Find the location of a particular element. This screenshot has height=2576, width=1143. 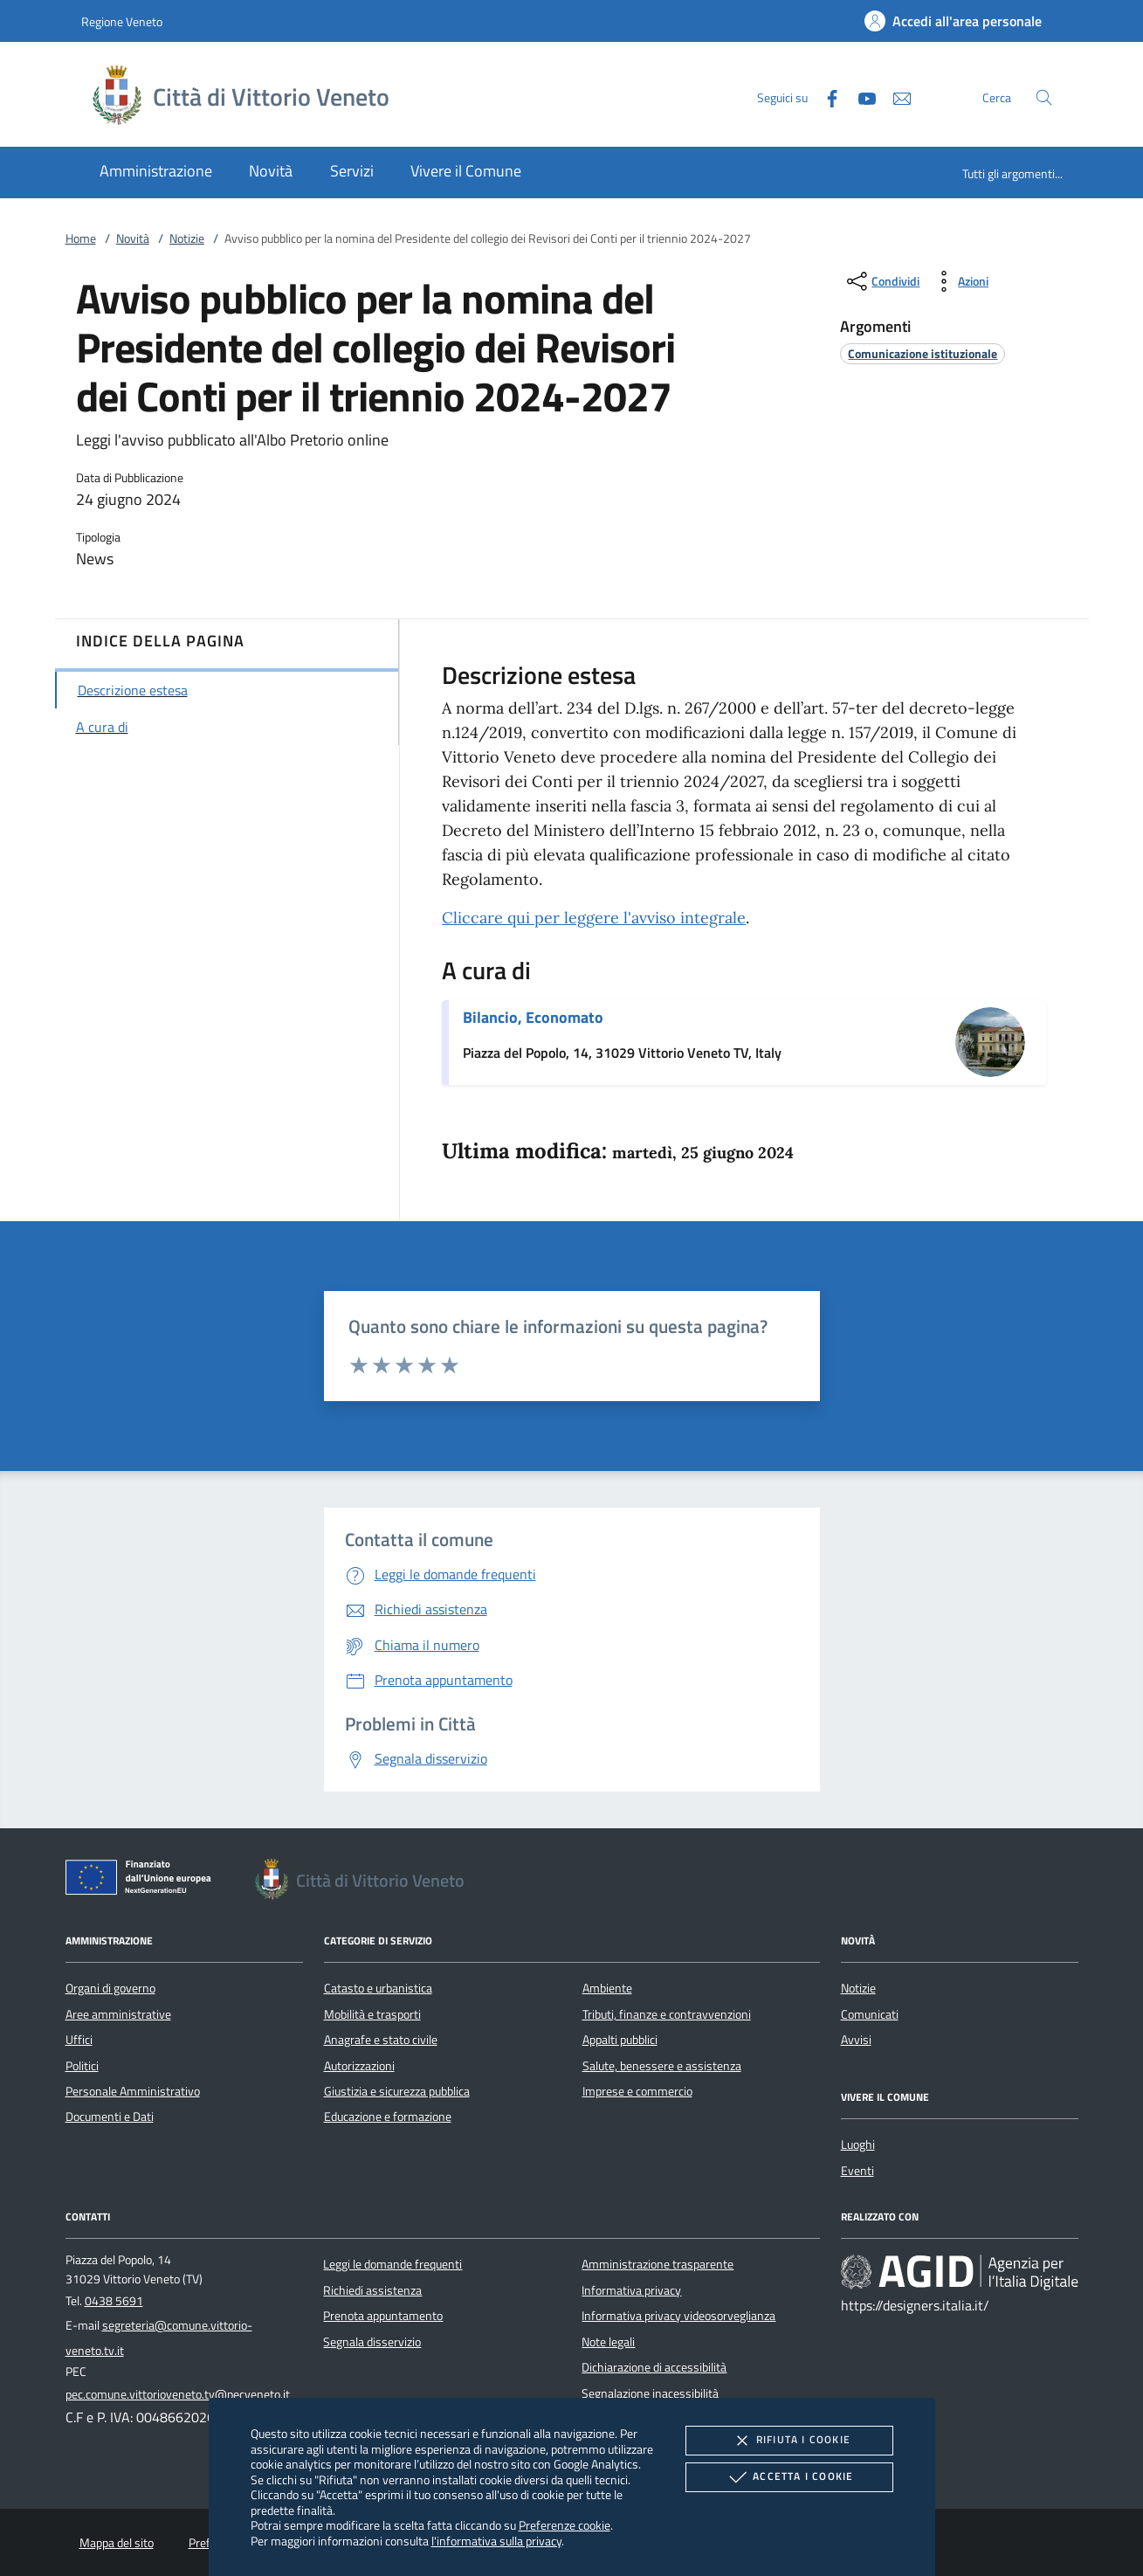

[Facebook] is located at coordinates (825, 96).